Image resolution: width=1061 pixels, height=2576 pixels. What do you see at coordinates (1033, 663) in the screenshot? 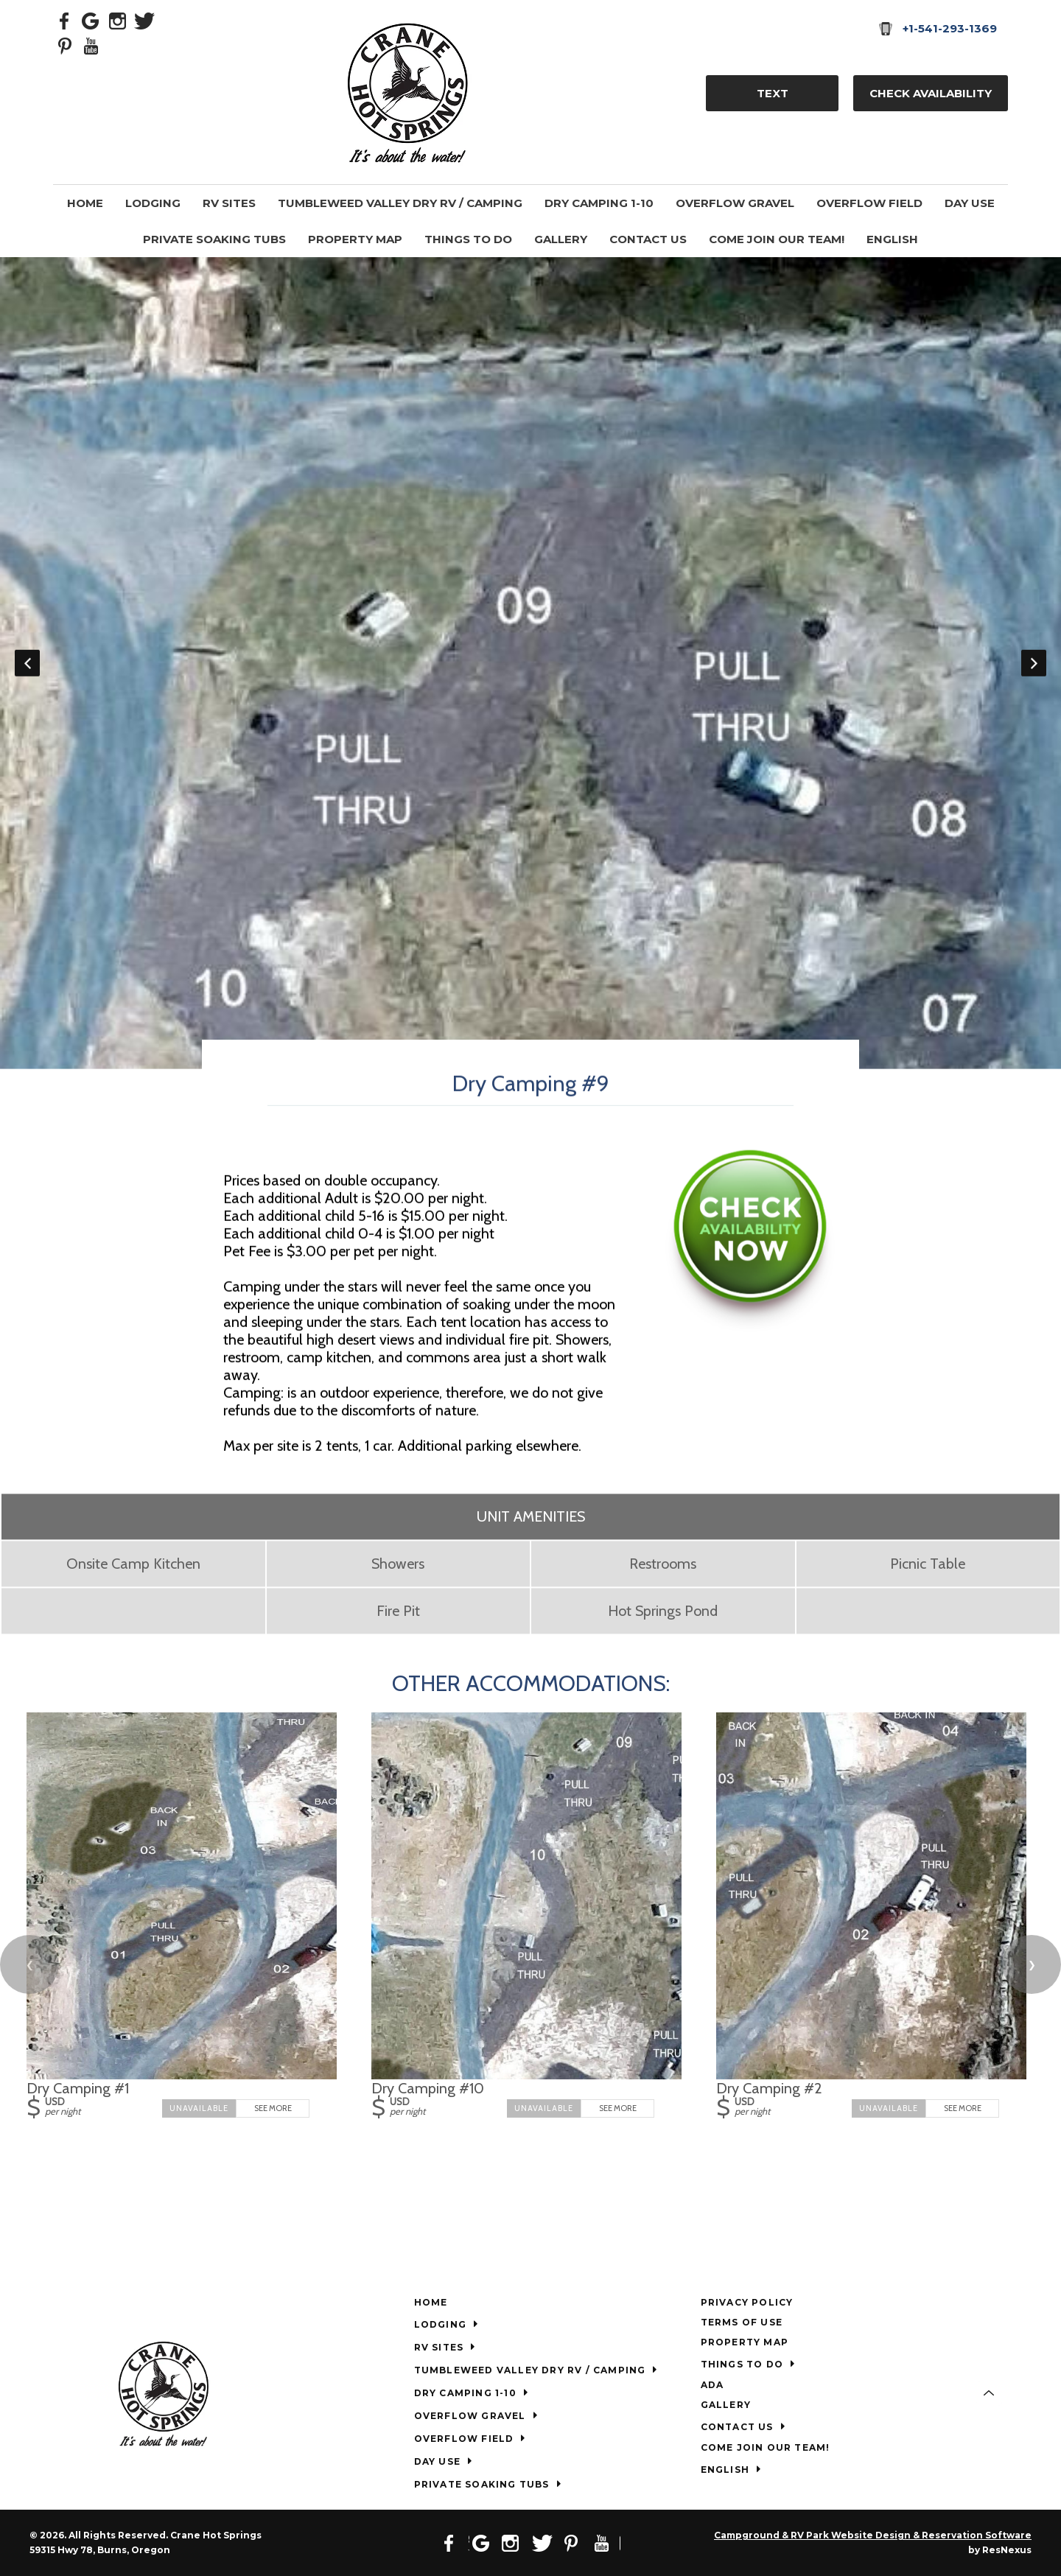
I see `Next [button]` at bounding box center [1033, 663].